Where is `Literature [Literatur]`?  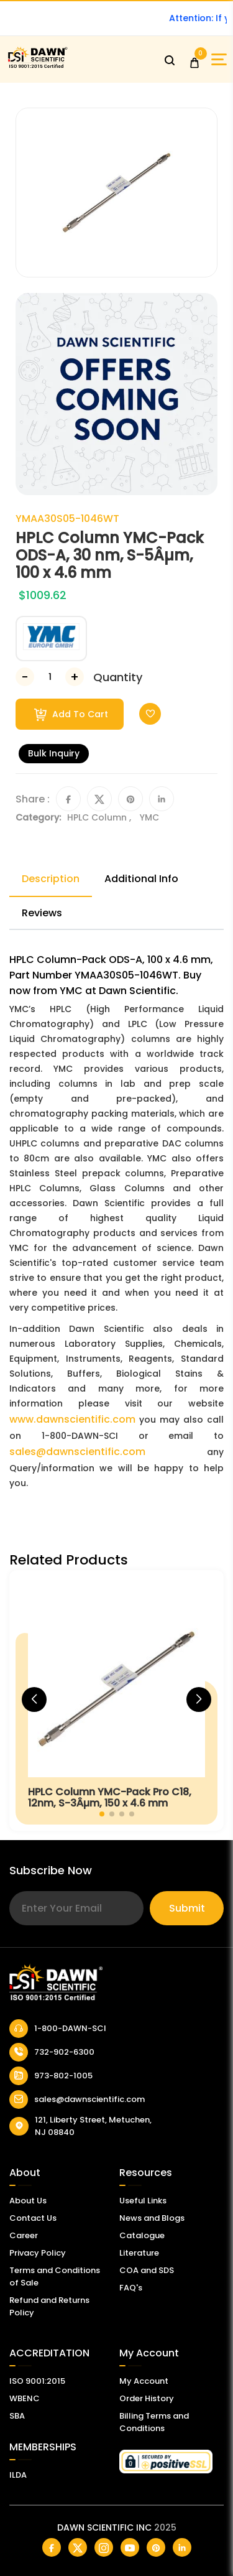
Literature [Literatur] is located at coordinates (139, 2253).